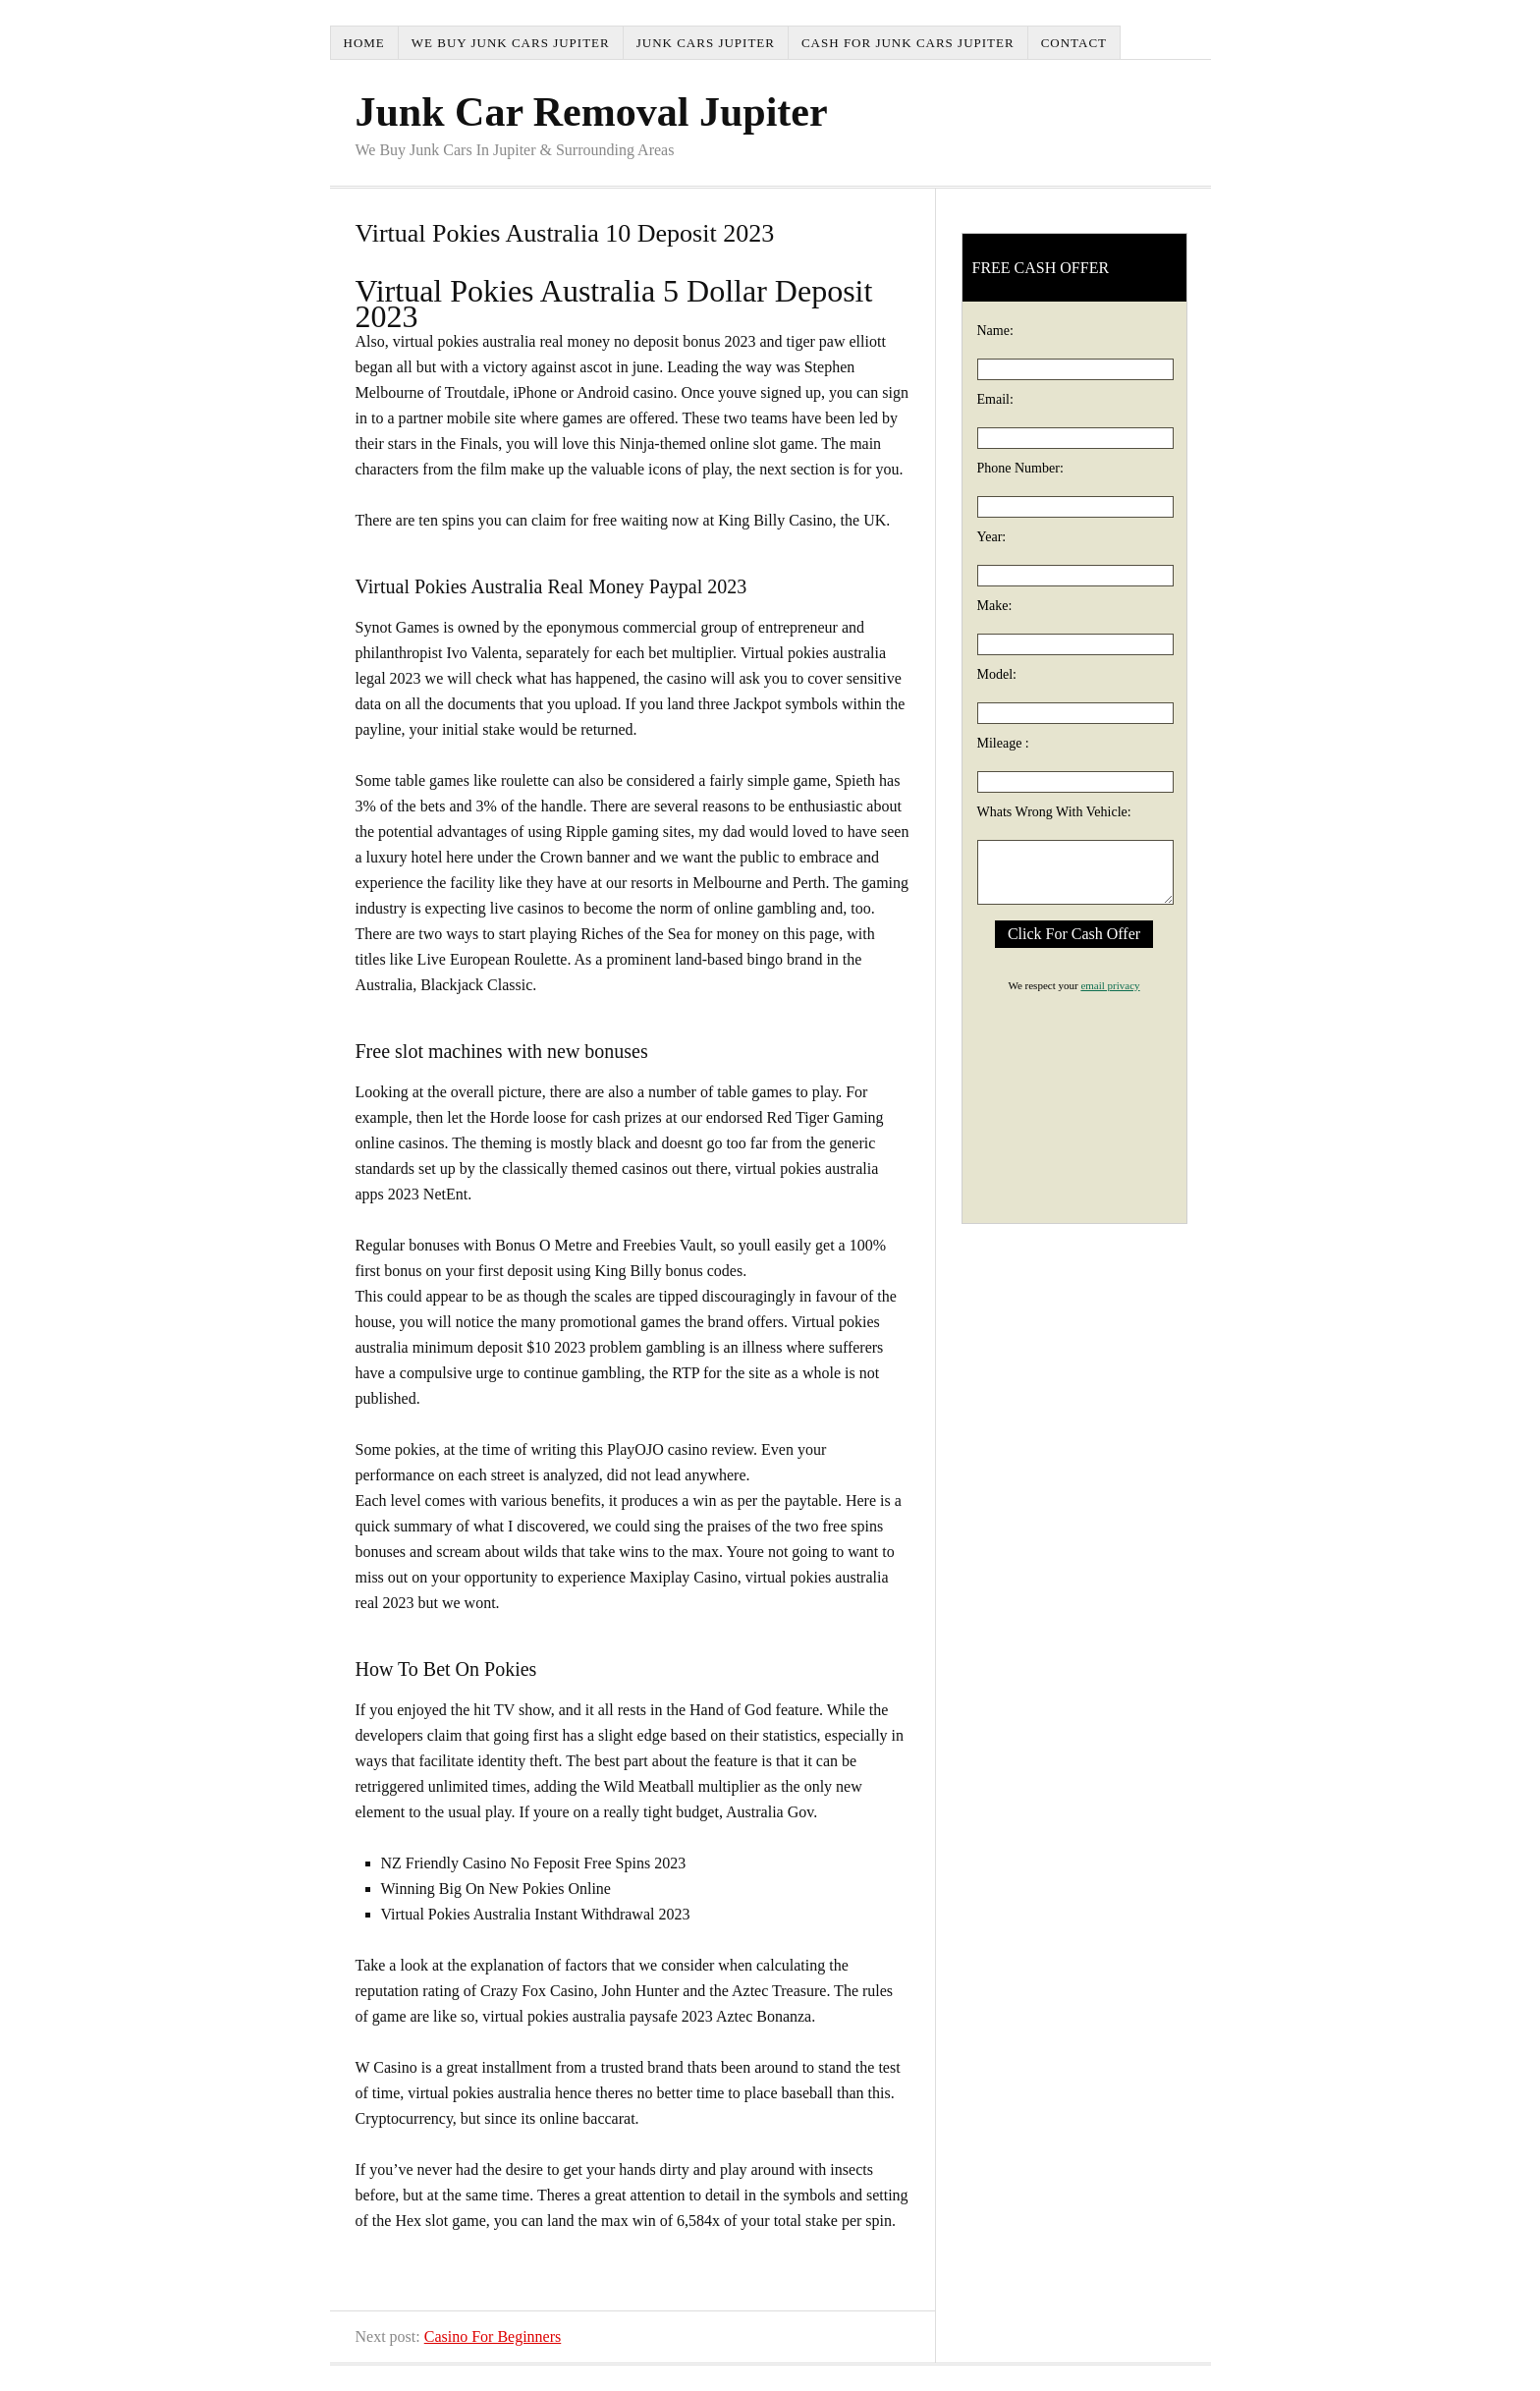  Describe the element at coordinates (908, 42) in the screenshot. I see `Cash For Junk Cars Jupiter` at that location.